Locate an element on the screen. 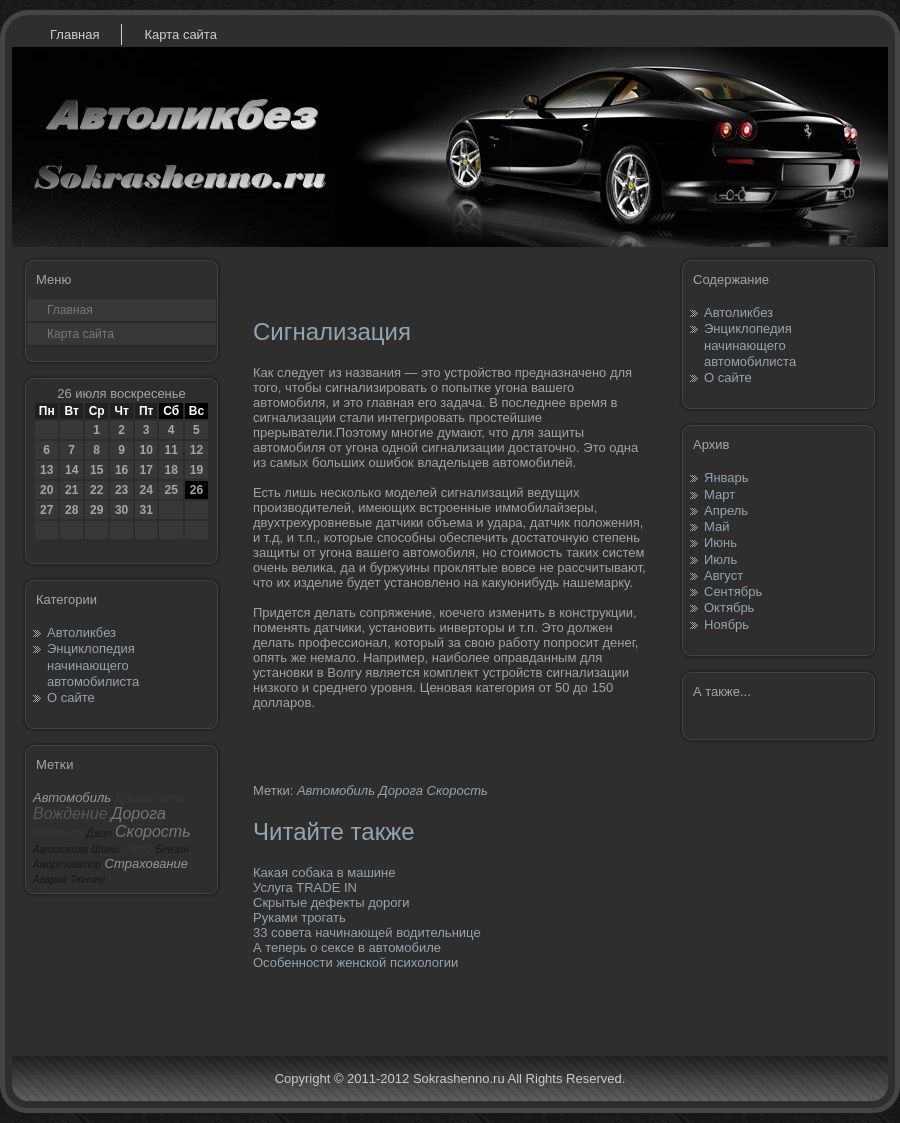  Скрытые дефекты дороги is located at coordinates (331, 902).